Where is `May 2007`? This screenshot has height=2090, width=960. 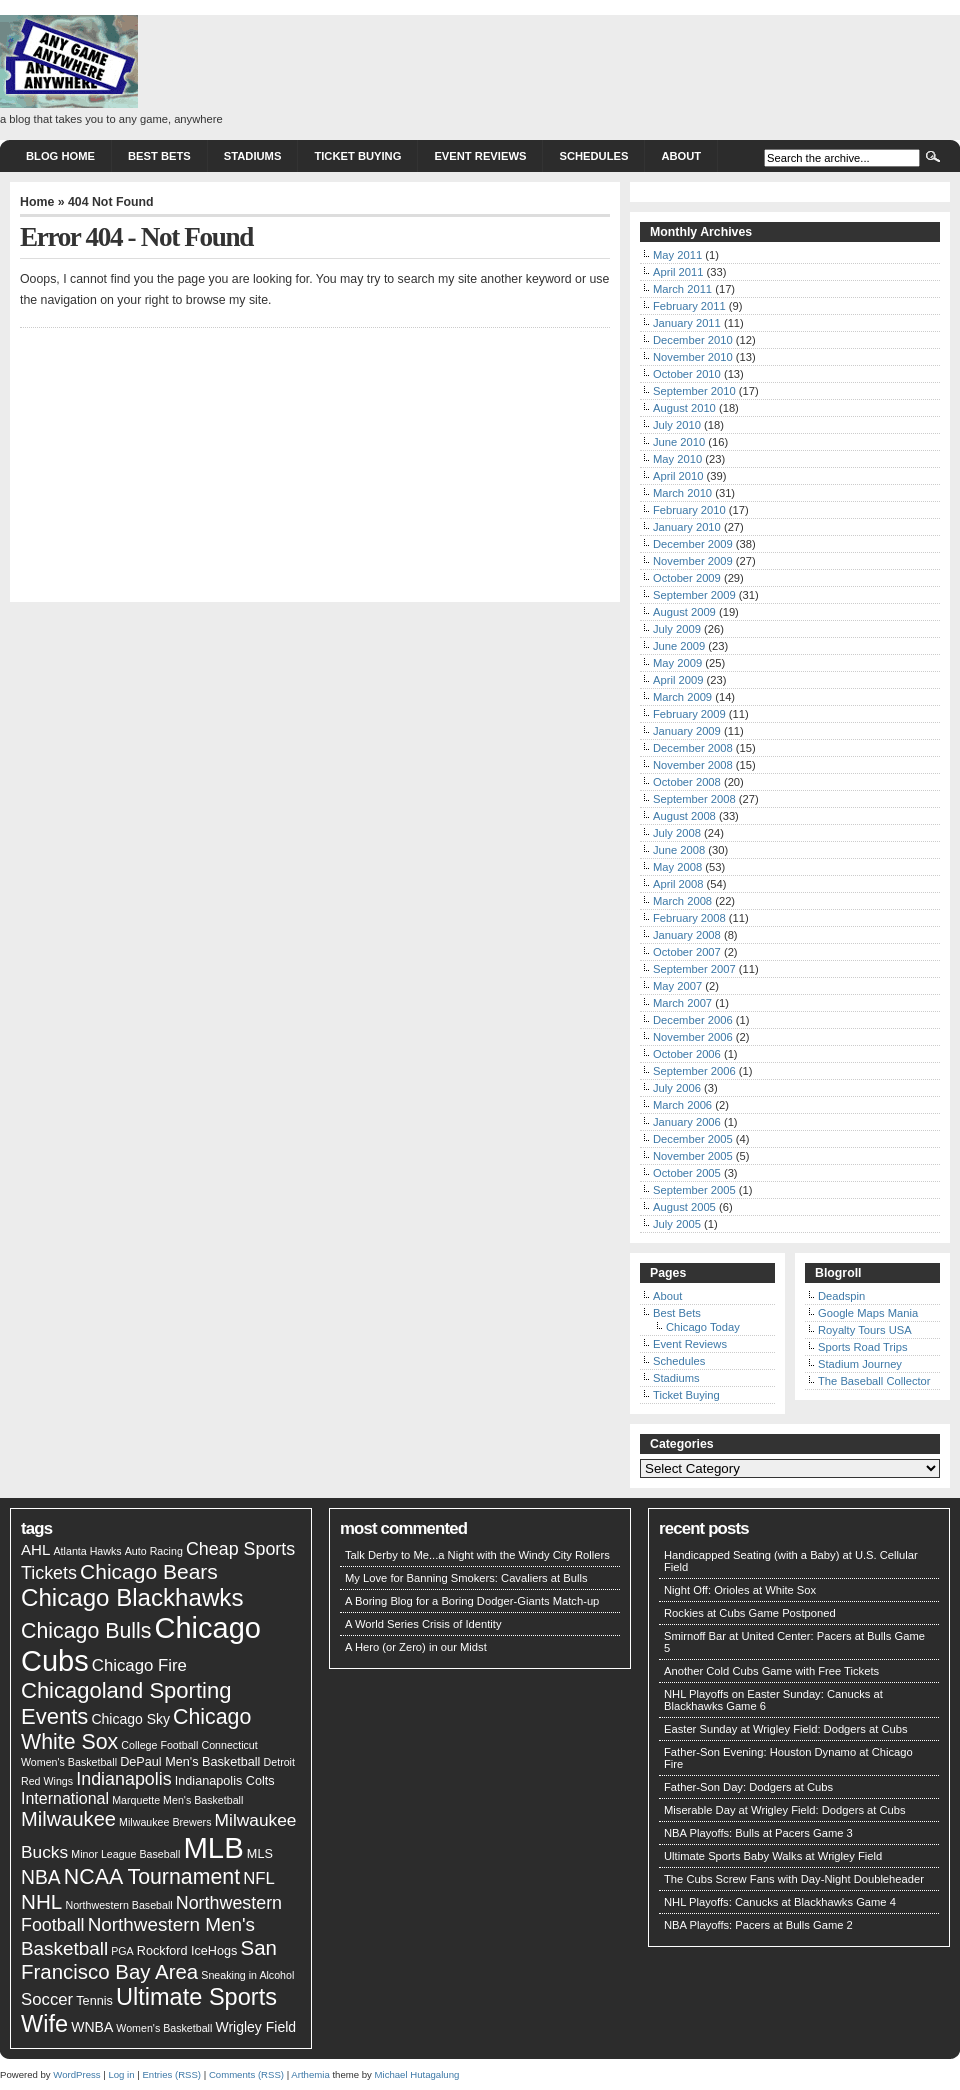 May 2007 is located at coordinates (677, 986).